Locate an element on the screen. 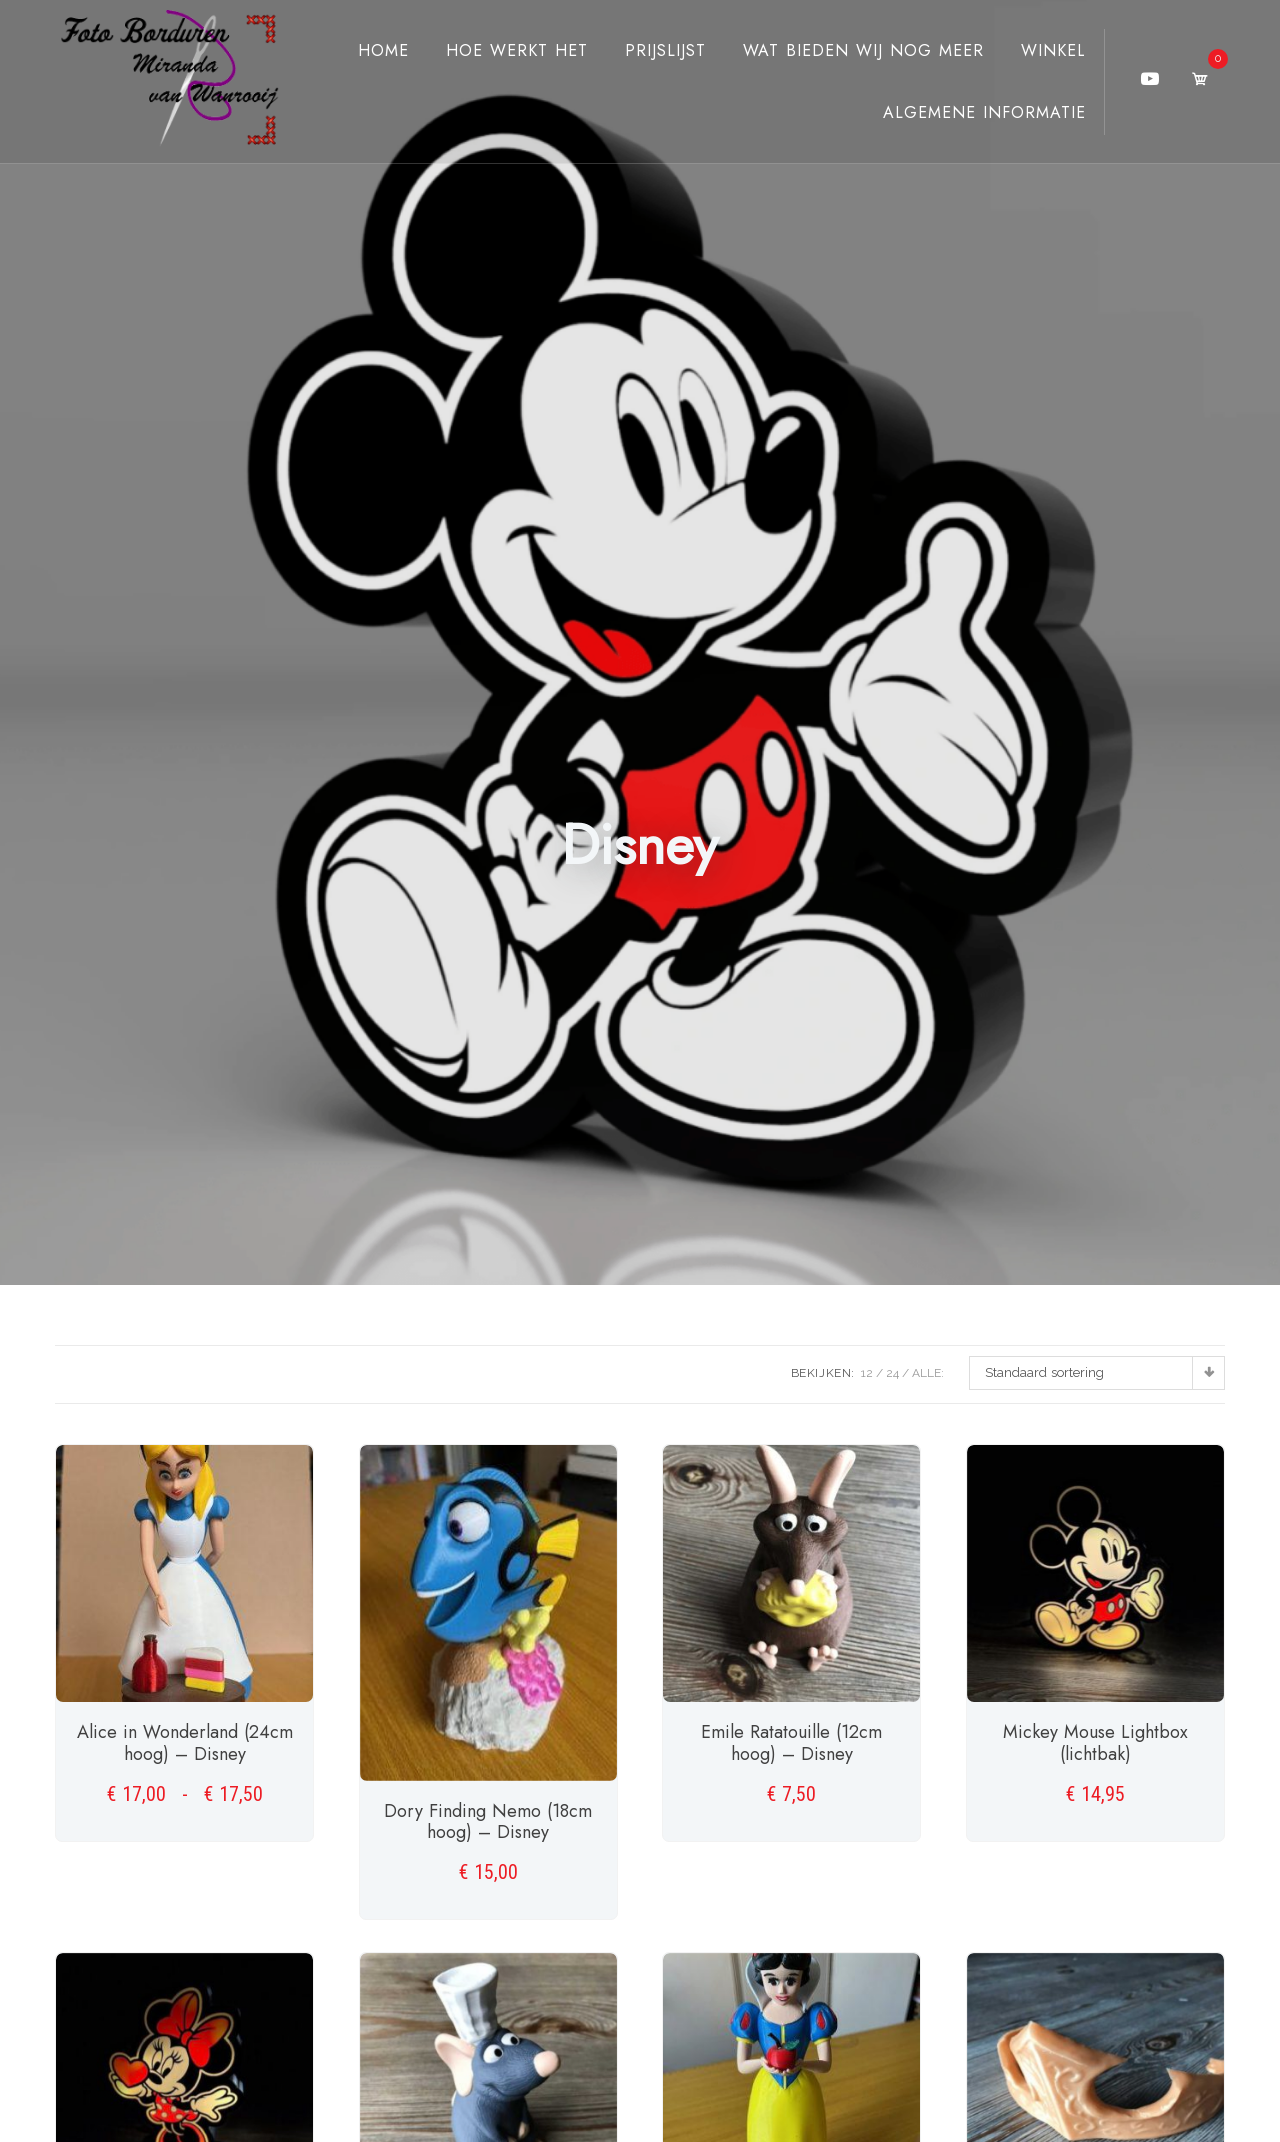 The width and height of the screenshot is (1280, 2142). 12 is located at coordinates (867, 1373).